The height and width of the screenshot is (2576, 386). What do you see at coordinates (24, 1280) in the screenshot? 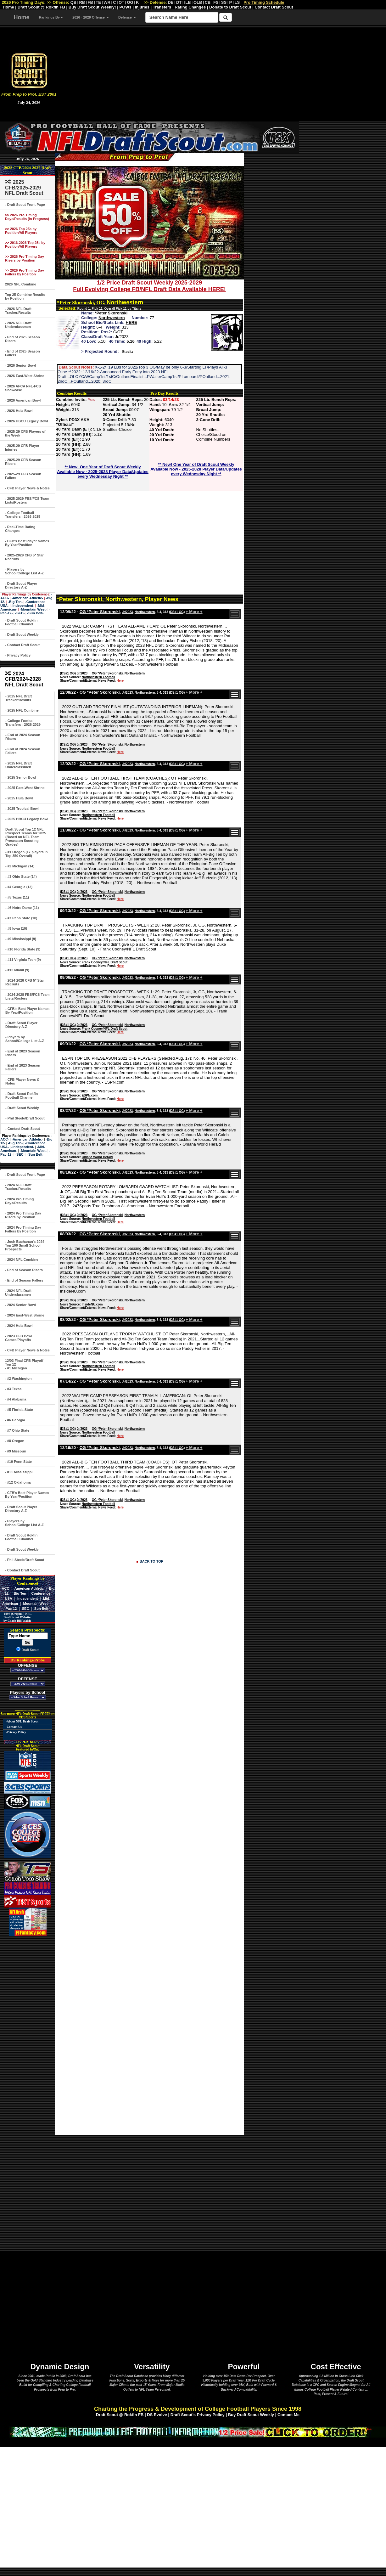
I see `- End of Season Fallers` at bounding box center [24, 1280].